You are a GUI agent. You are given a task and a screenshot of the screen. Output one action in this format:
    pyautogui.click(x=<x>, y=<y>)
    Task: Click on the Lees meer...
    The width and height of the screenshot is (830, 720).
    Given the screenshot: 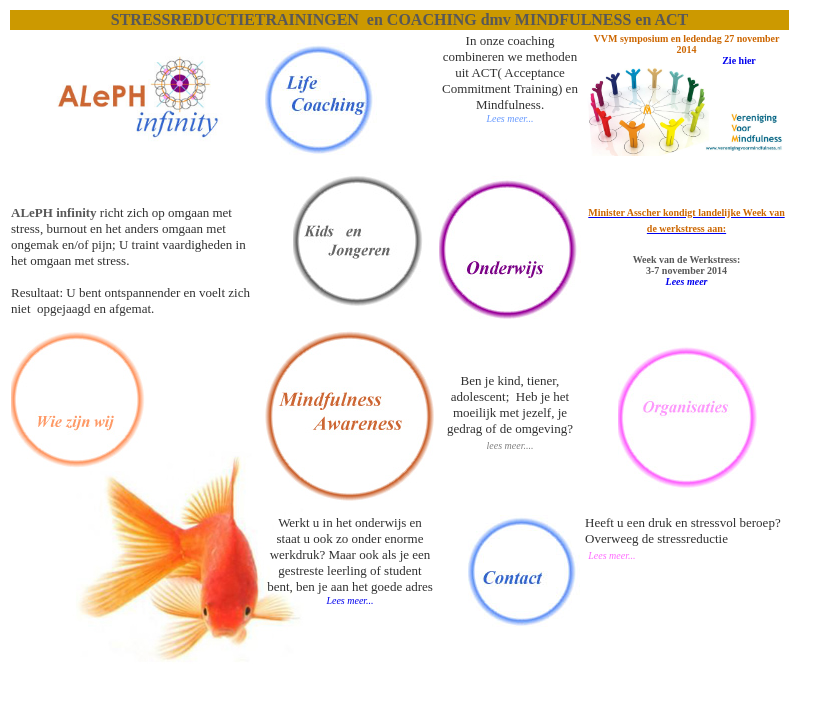 What is the action you would take?
    pyautogui.click(x=349, y=600)
    